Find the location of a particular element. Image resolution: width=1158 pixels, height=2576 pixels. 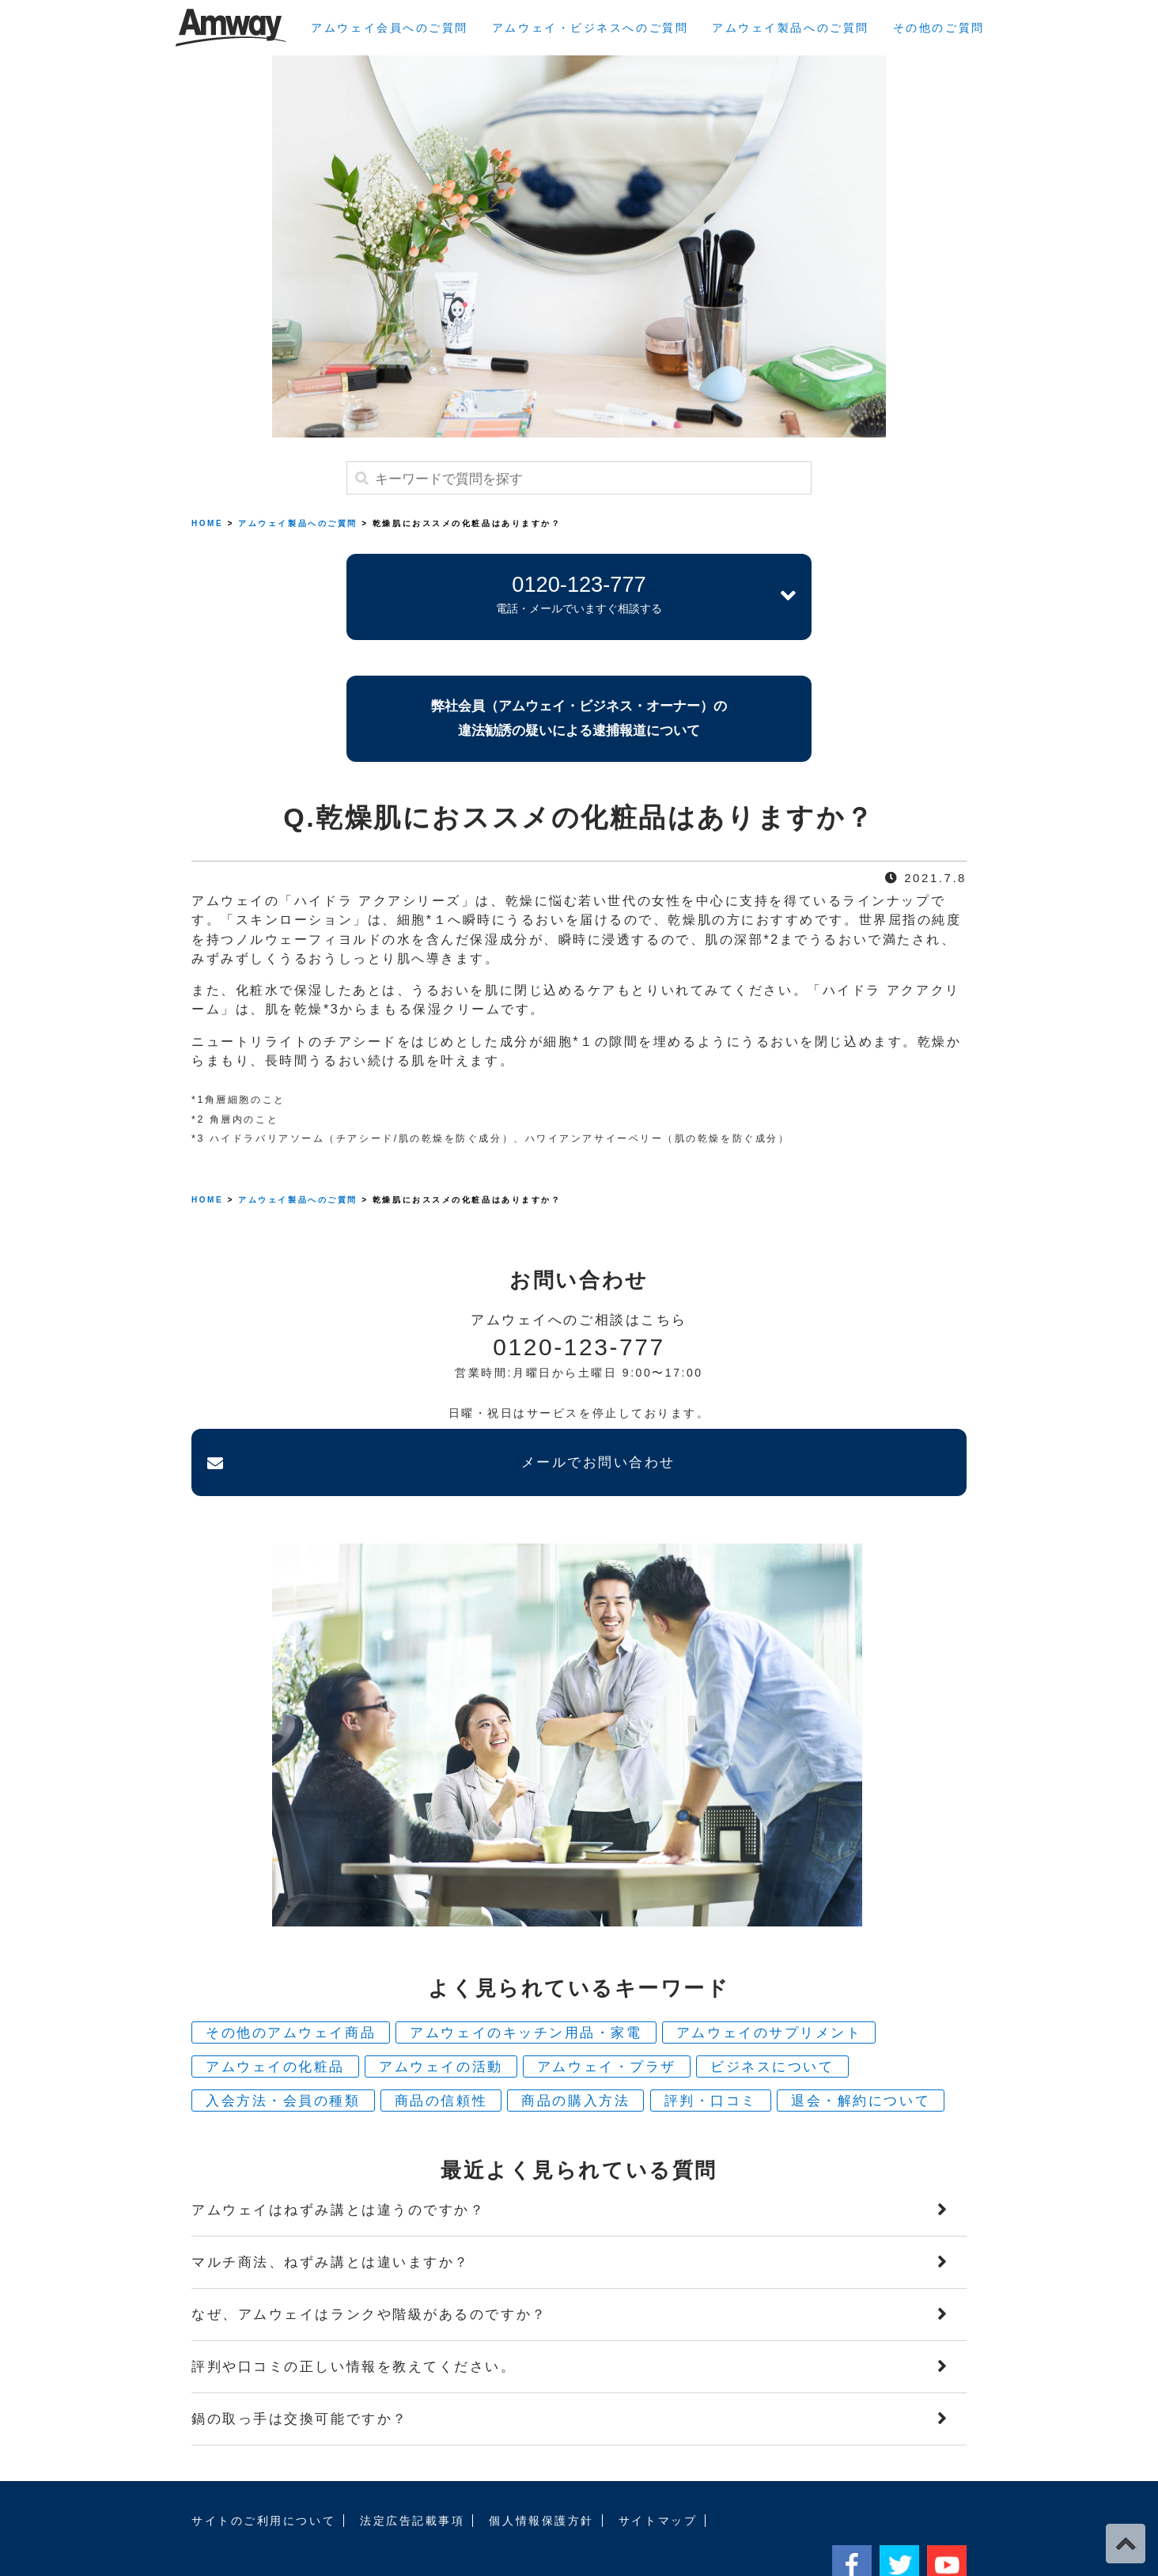

サイトマップ is located at coordinates (658, 2468).